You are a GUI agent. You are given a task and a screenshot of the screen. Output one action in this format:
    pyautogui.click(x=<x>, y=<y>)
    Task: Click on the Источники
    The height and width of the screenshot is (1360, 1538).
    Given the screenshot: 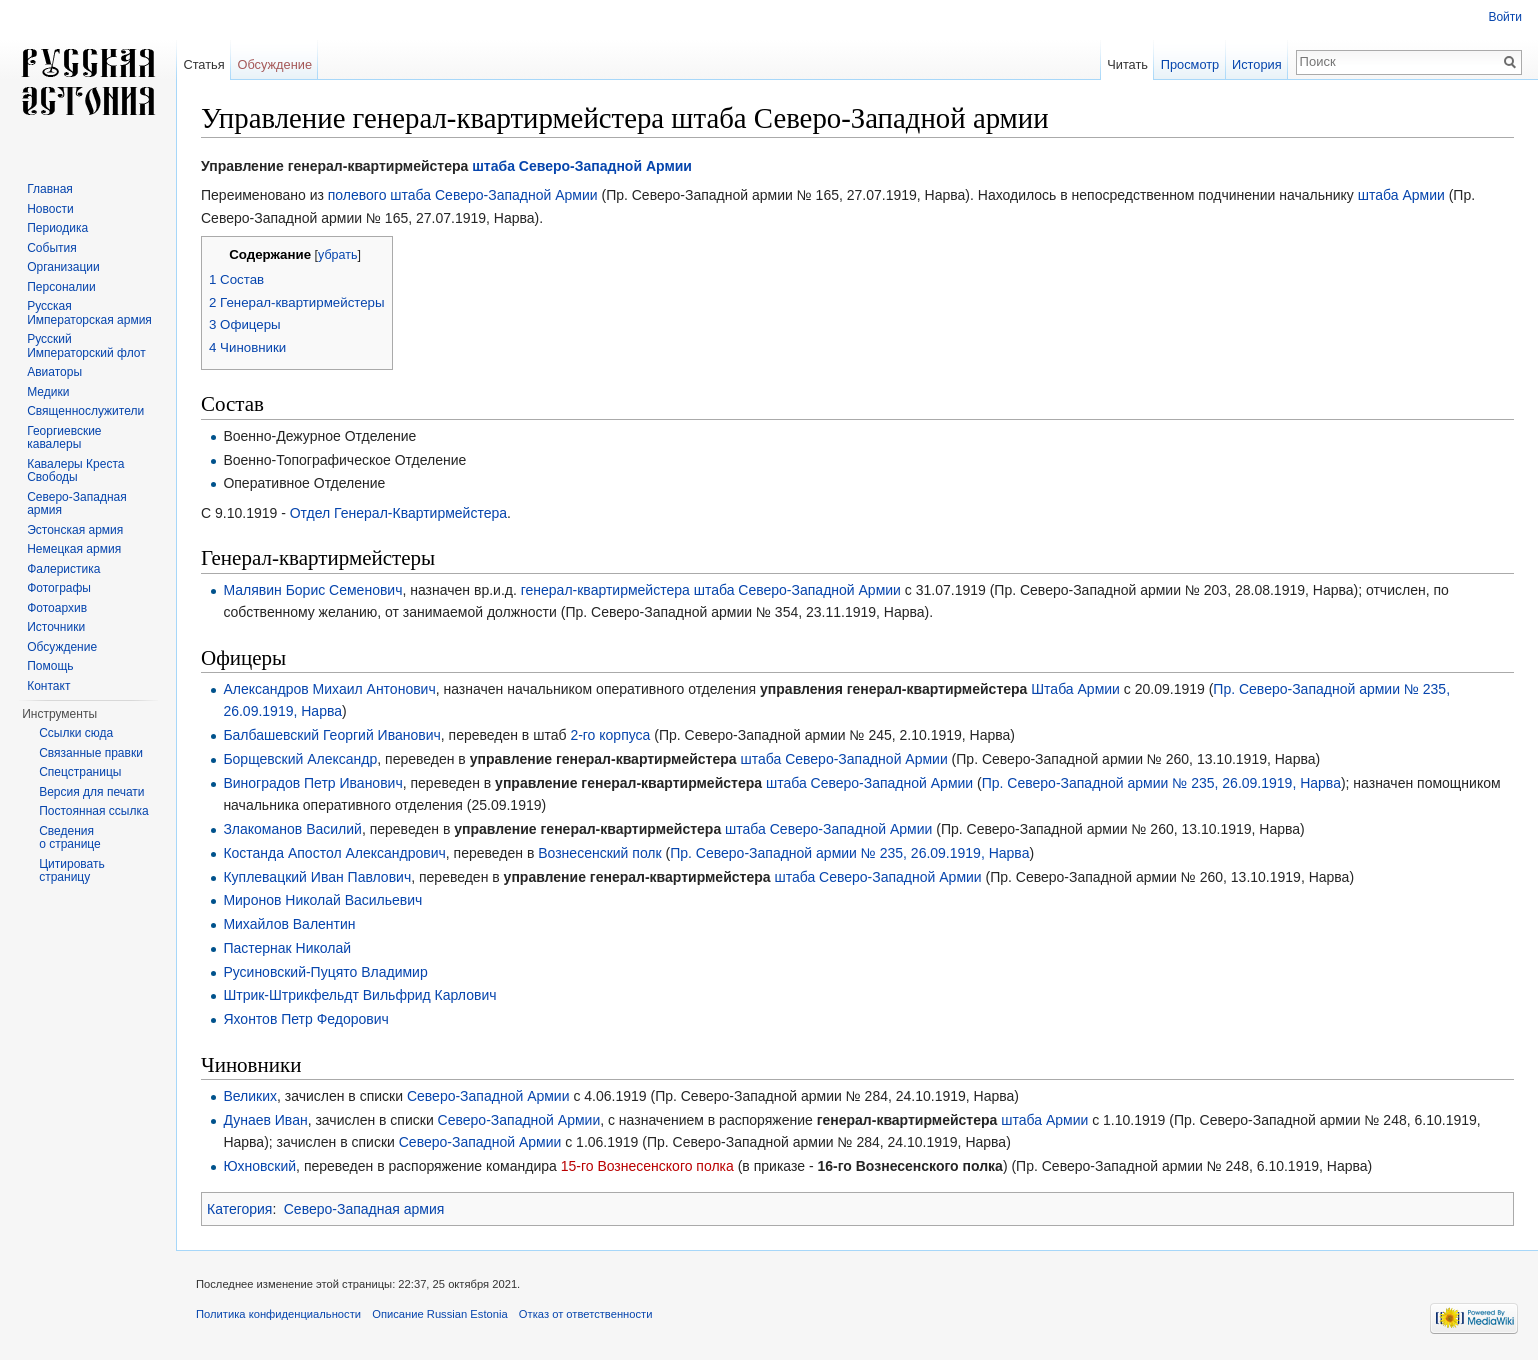 What is the action you would take?
    pyautogui.click(x=56, y=627)
    